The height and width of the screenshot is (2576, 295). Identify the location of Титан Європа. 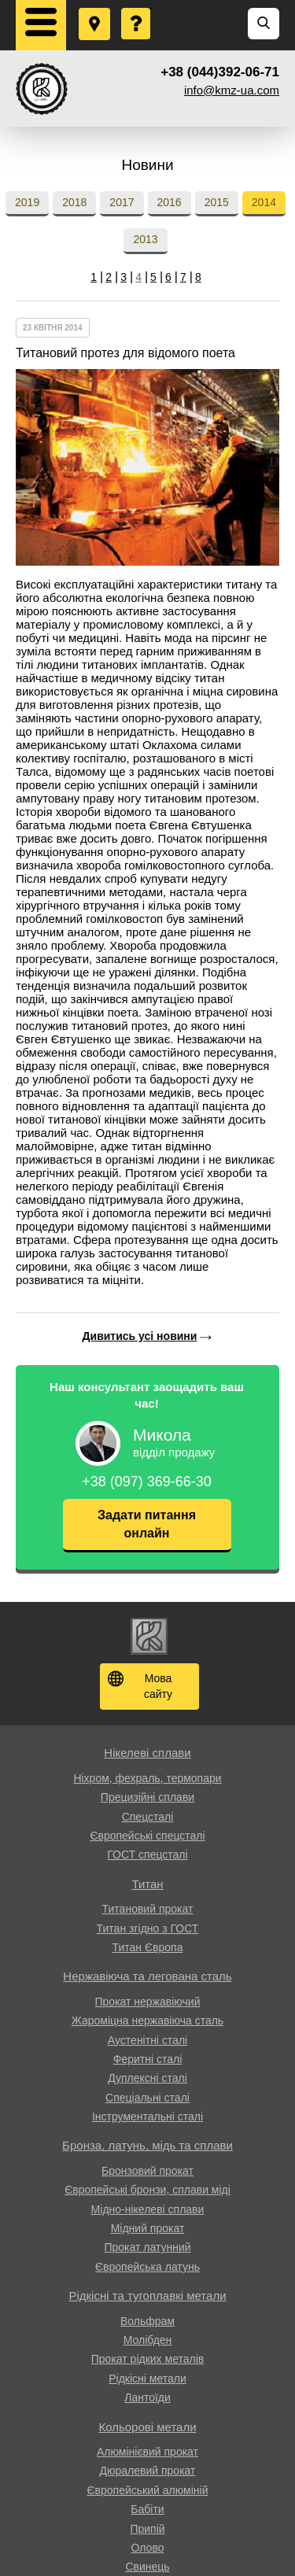
(147, 1947).